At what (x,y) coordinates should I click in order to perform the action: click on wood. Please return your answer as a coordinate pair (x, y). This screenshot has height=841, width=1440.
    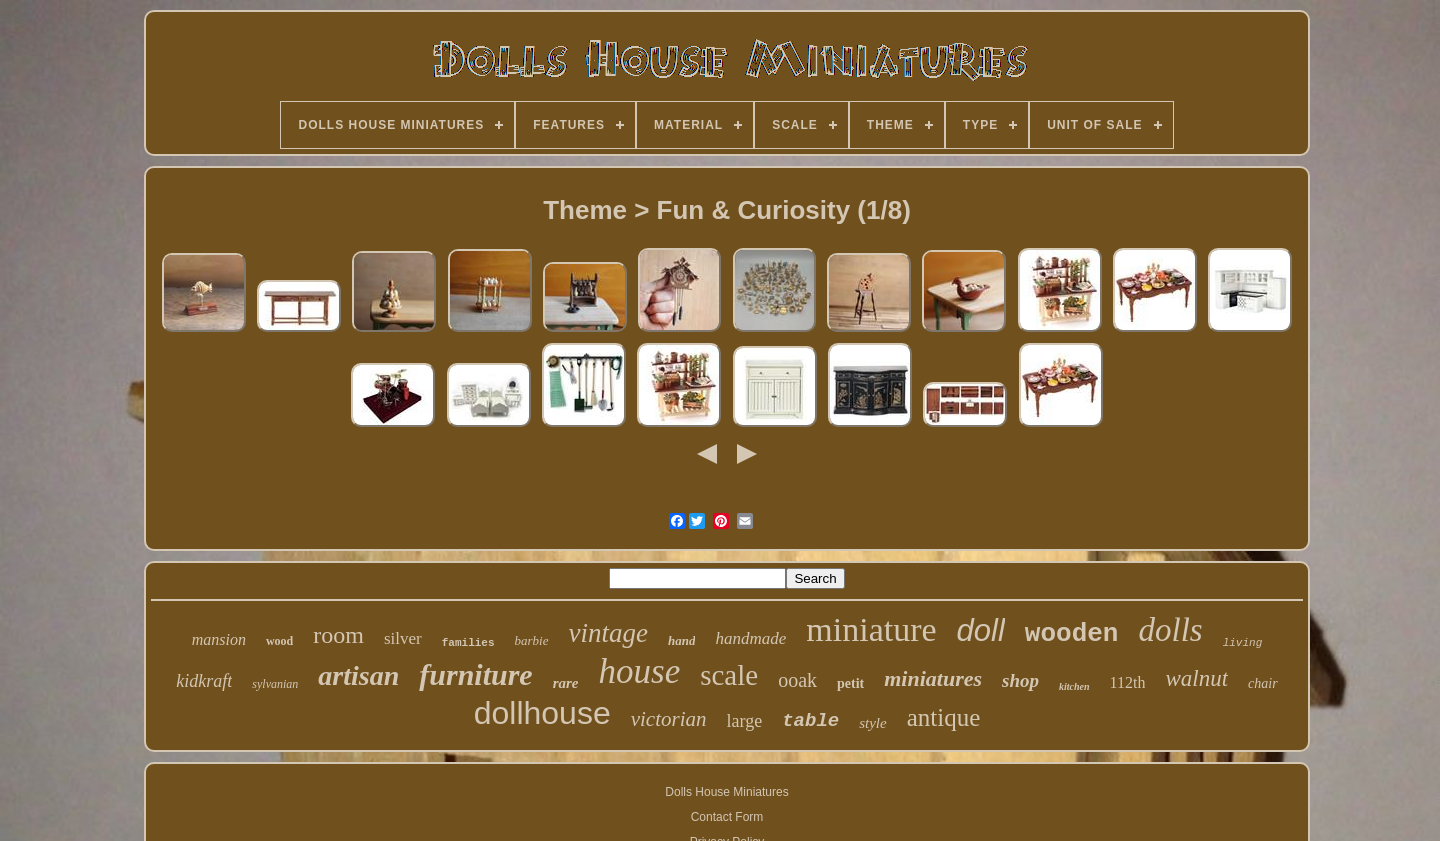
    Looking at the image, I should click on (279, 641).